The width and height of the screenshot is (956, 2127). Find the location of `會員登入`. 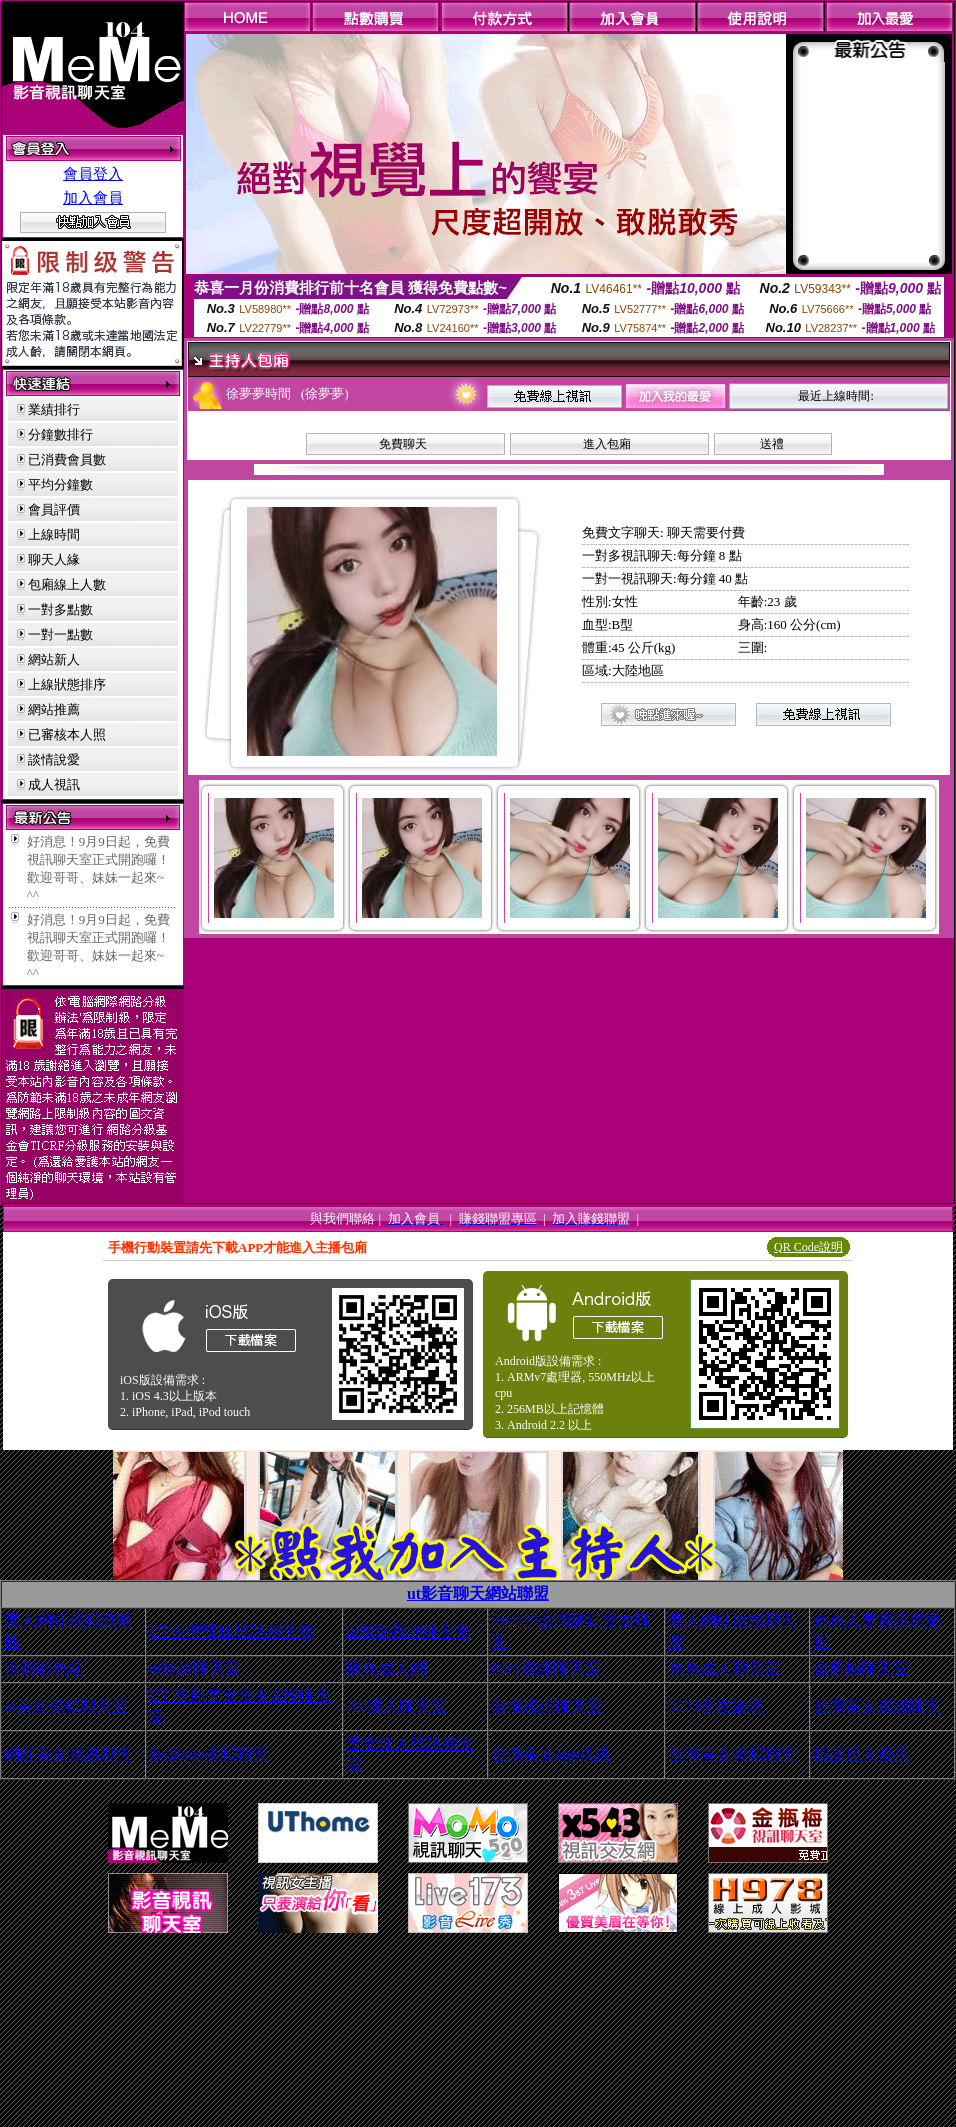

會員登入 is located at coordinates (93, 174).